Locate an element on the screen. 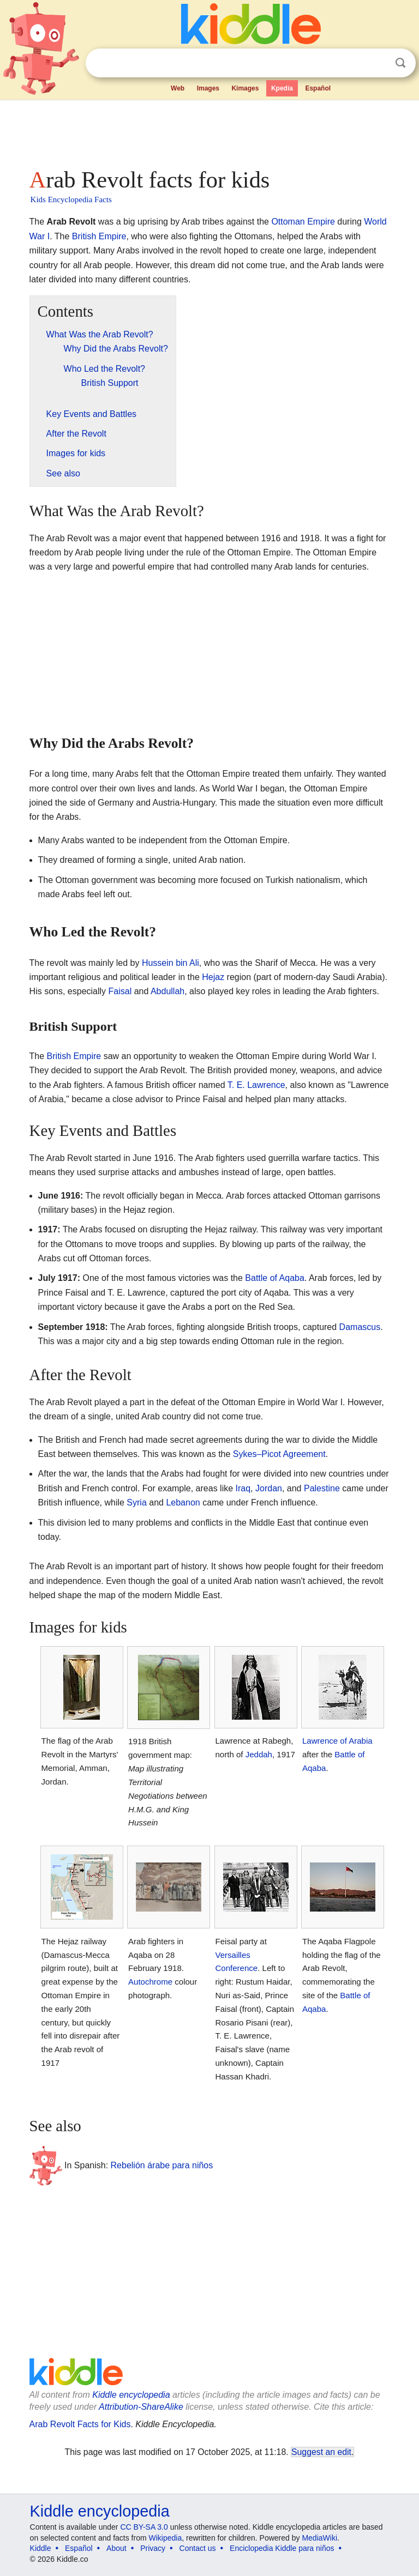 The image size is (419, 2576). Wikipedia is located at coordinates (165, 2537).